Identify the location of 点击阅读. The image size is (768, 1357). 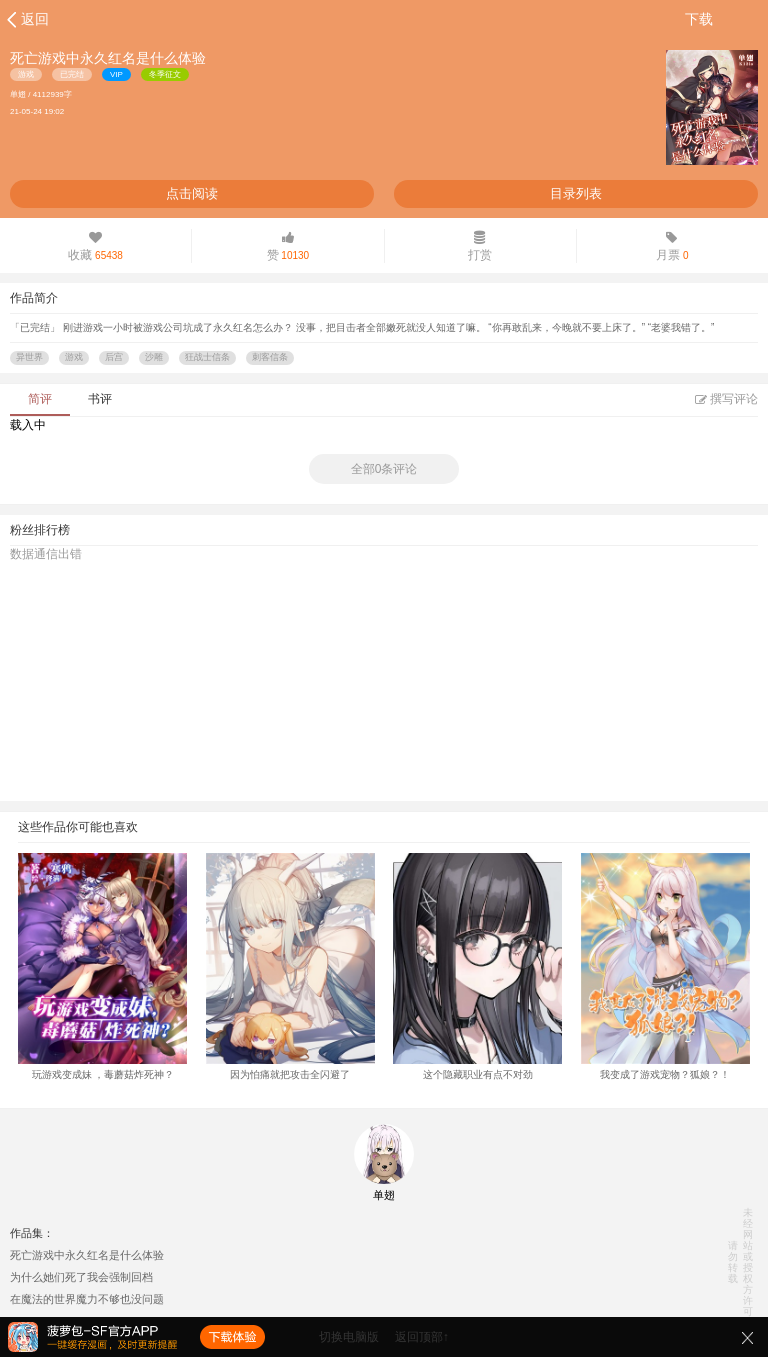
(192, 193).